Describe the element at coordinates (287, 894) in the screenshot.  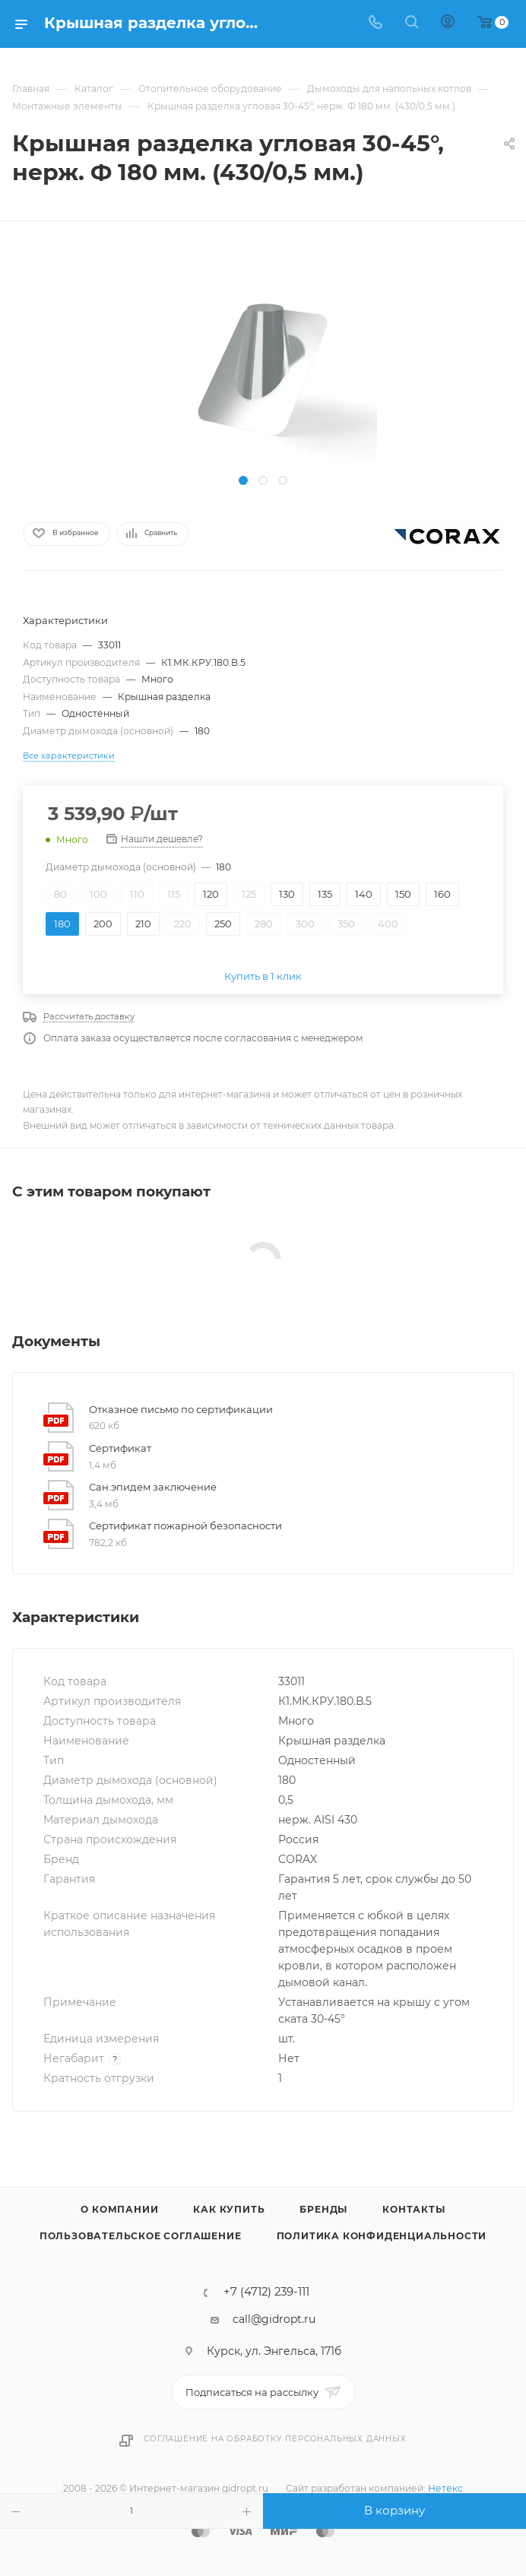
I see `130` at that location.